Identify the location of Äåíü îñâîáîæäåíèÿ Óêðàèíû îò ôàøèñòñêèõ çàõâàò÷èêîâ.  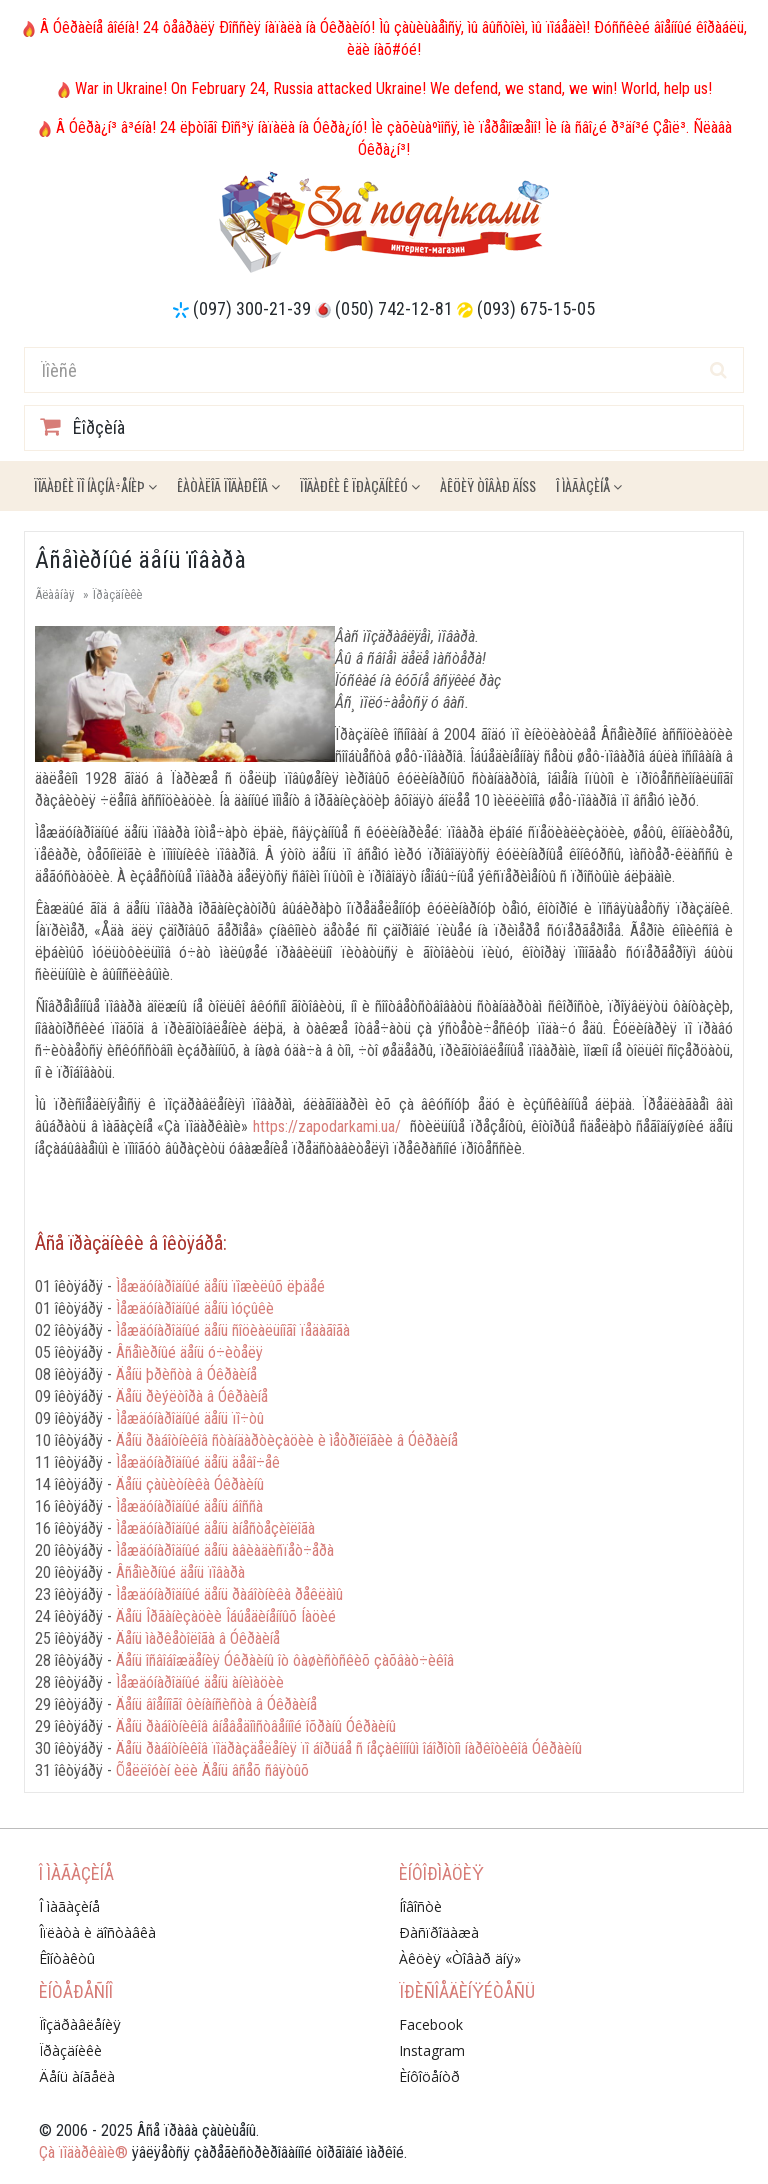
(285, 1660).